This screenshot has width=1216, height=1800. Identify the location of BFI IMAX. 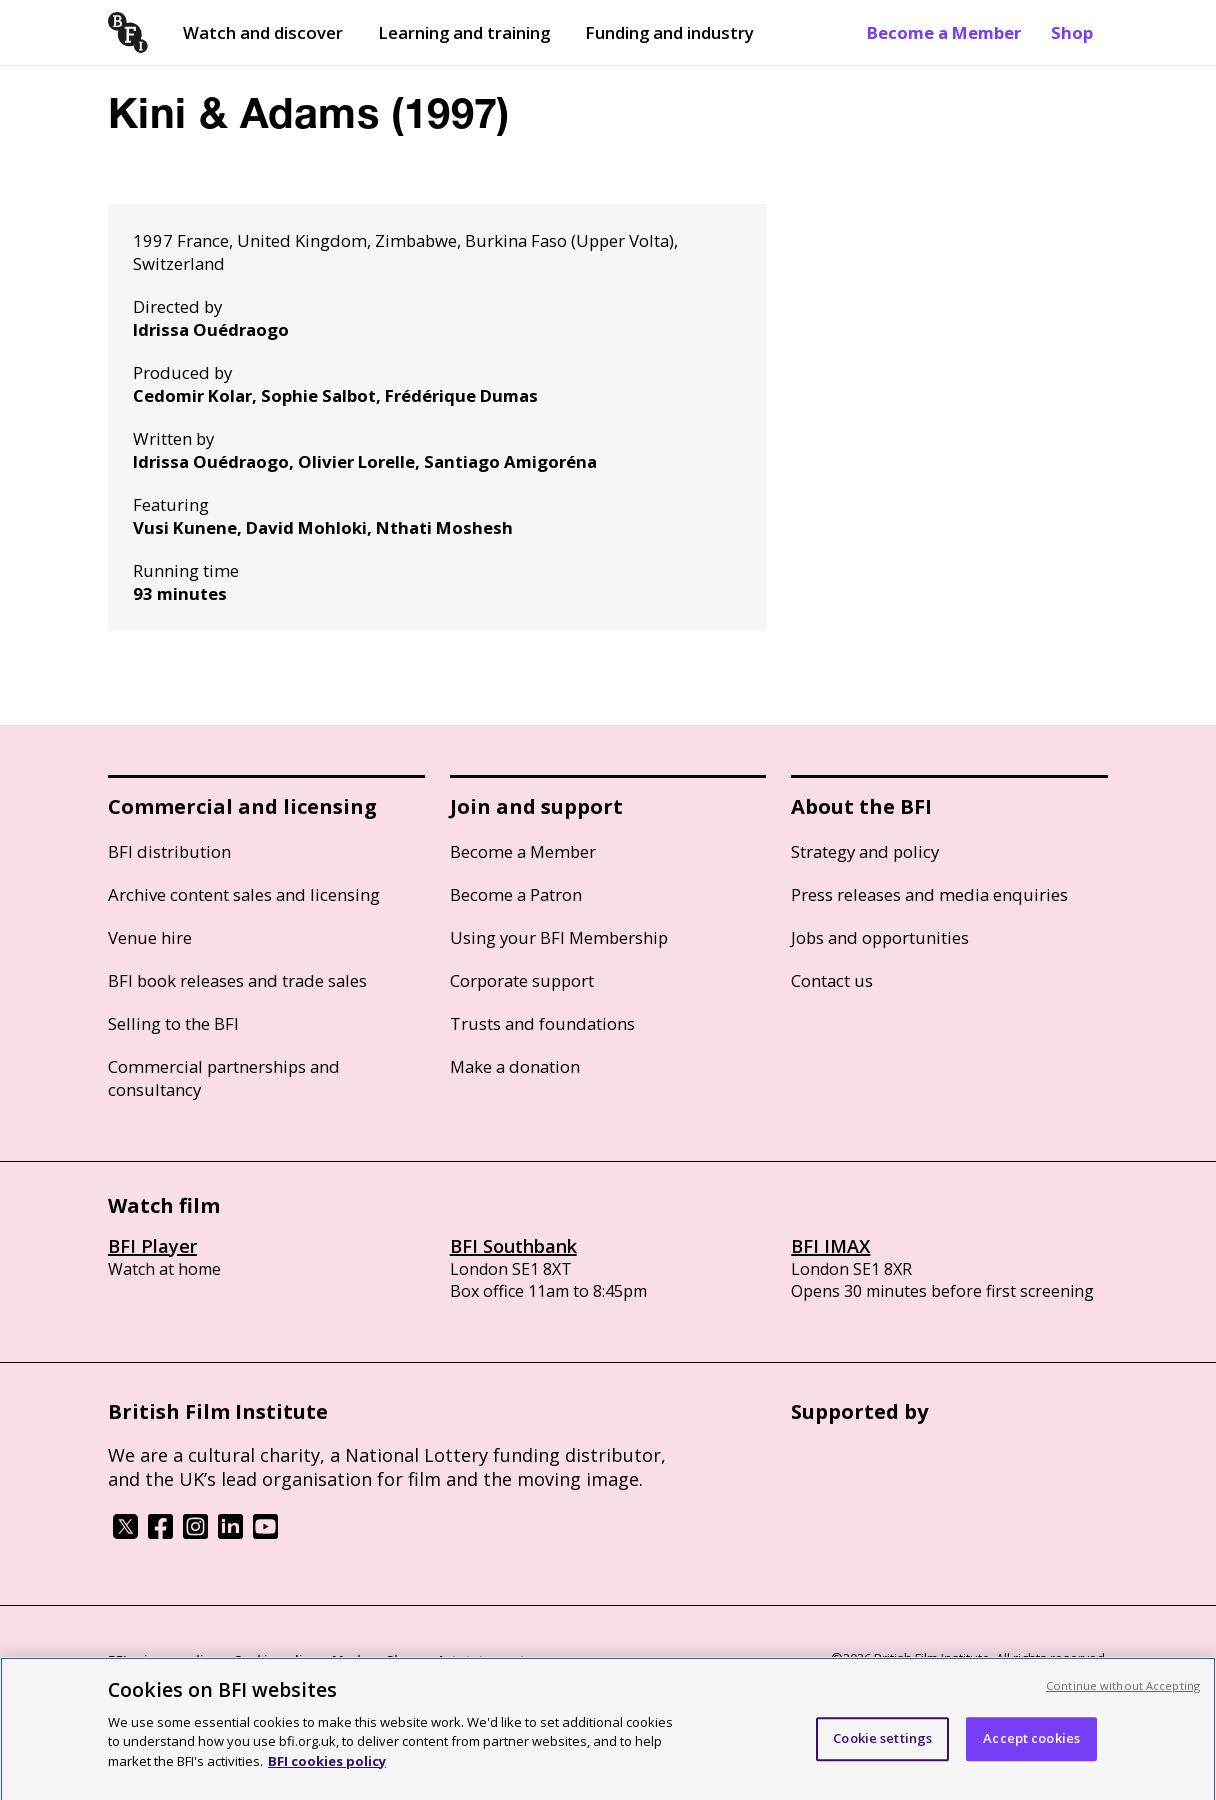
(830, 1246).